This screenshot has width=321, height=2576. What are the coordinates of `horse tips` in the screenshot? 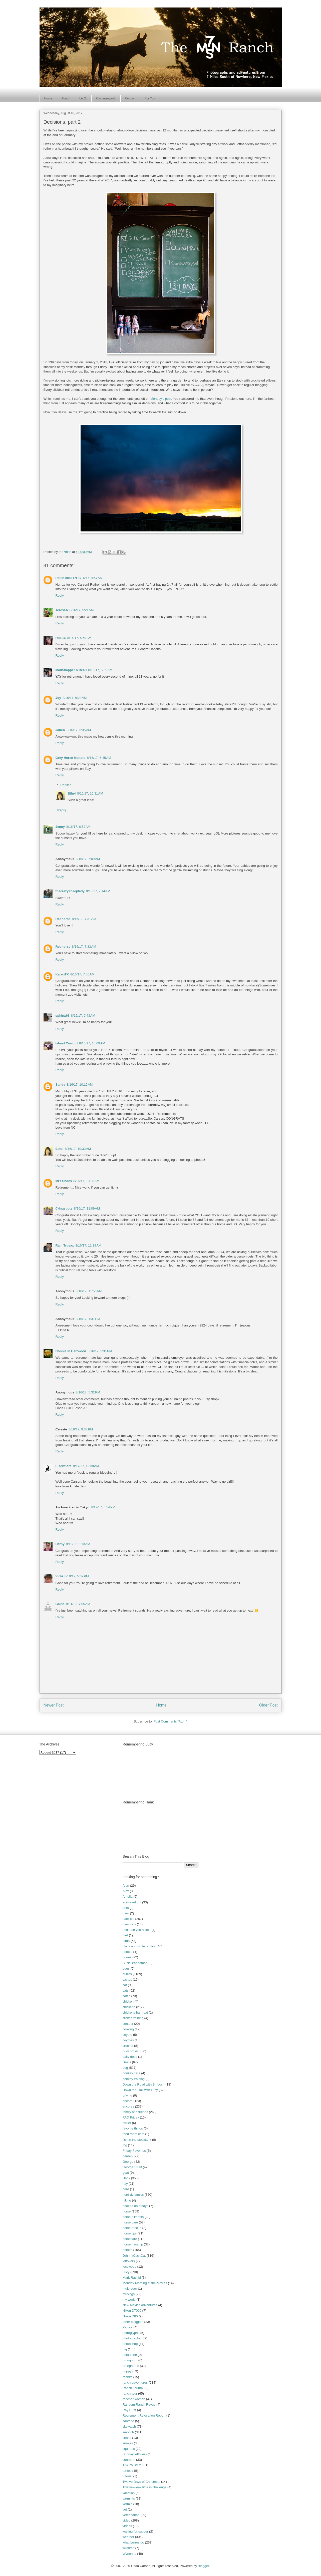 It's located at (130, 2233).